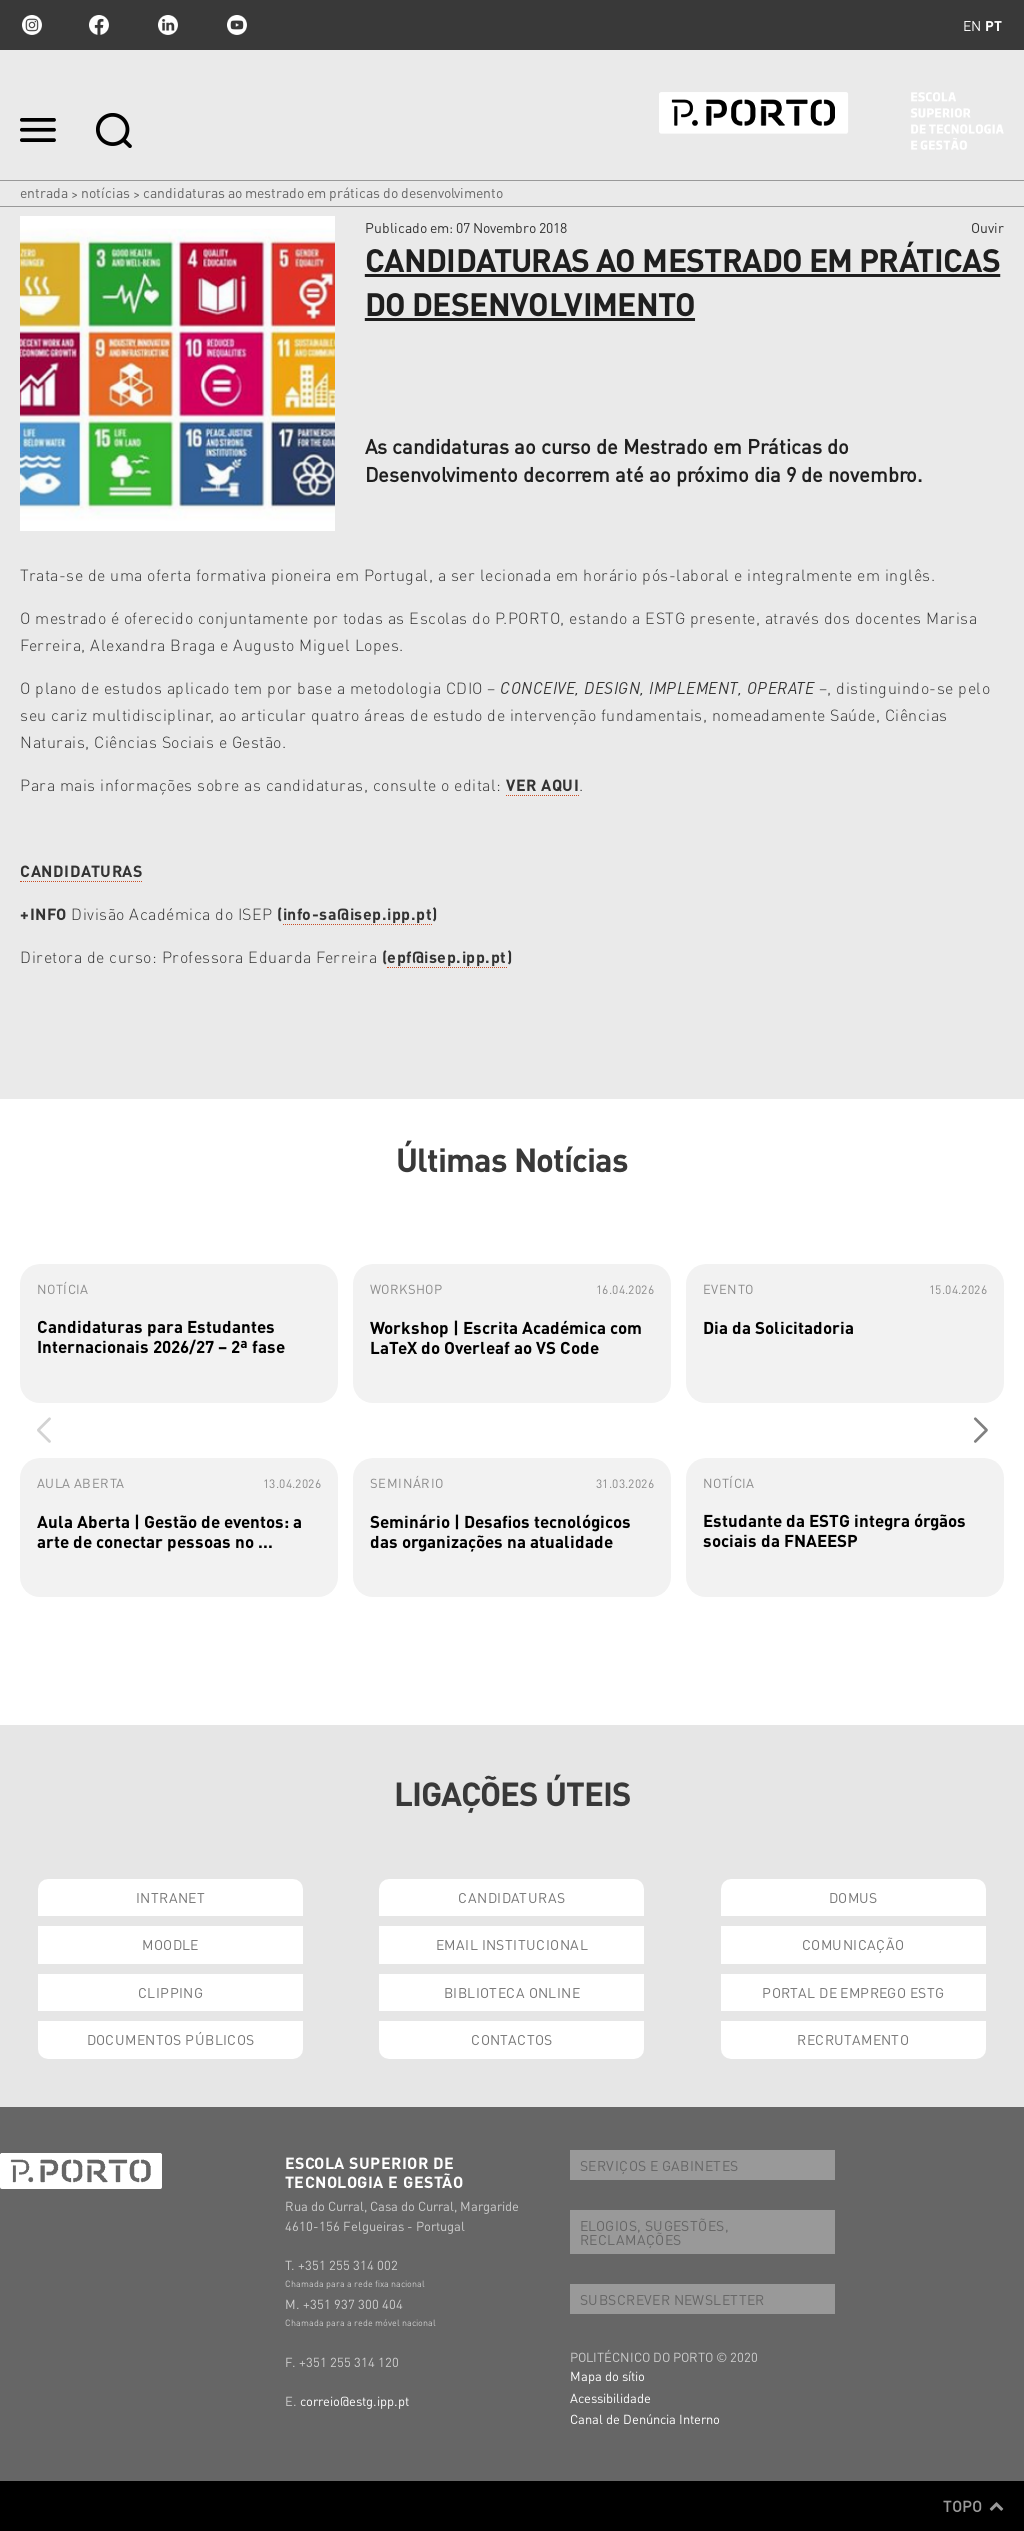 The height and width of the screenshot is (2531, 1024). I want to click on Mapa do sítio, so click(607, 2375).